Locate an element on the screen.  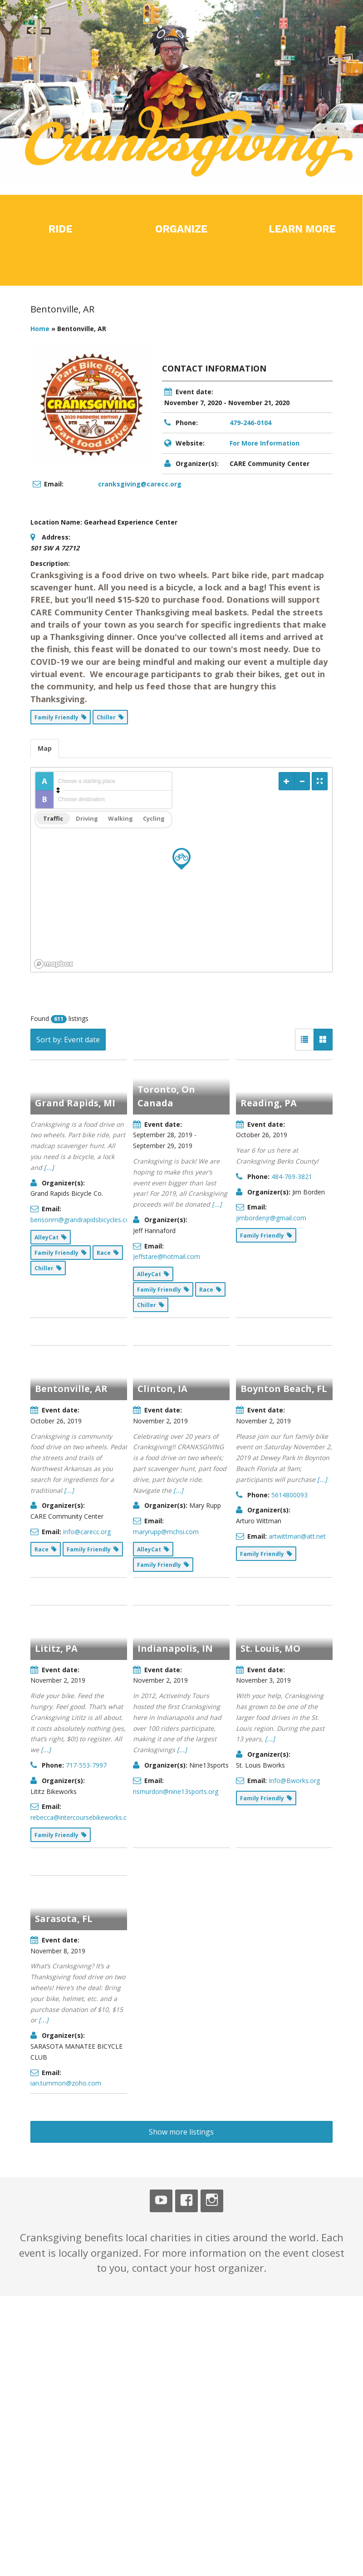
Clinton, IA is located at coordinates (162, 1244).